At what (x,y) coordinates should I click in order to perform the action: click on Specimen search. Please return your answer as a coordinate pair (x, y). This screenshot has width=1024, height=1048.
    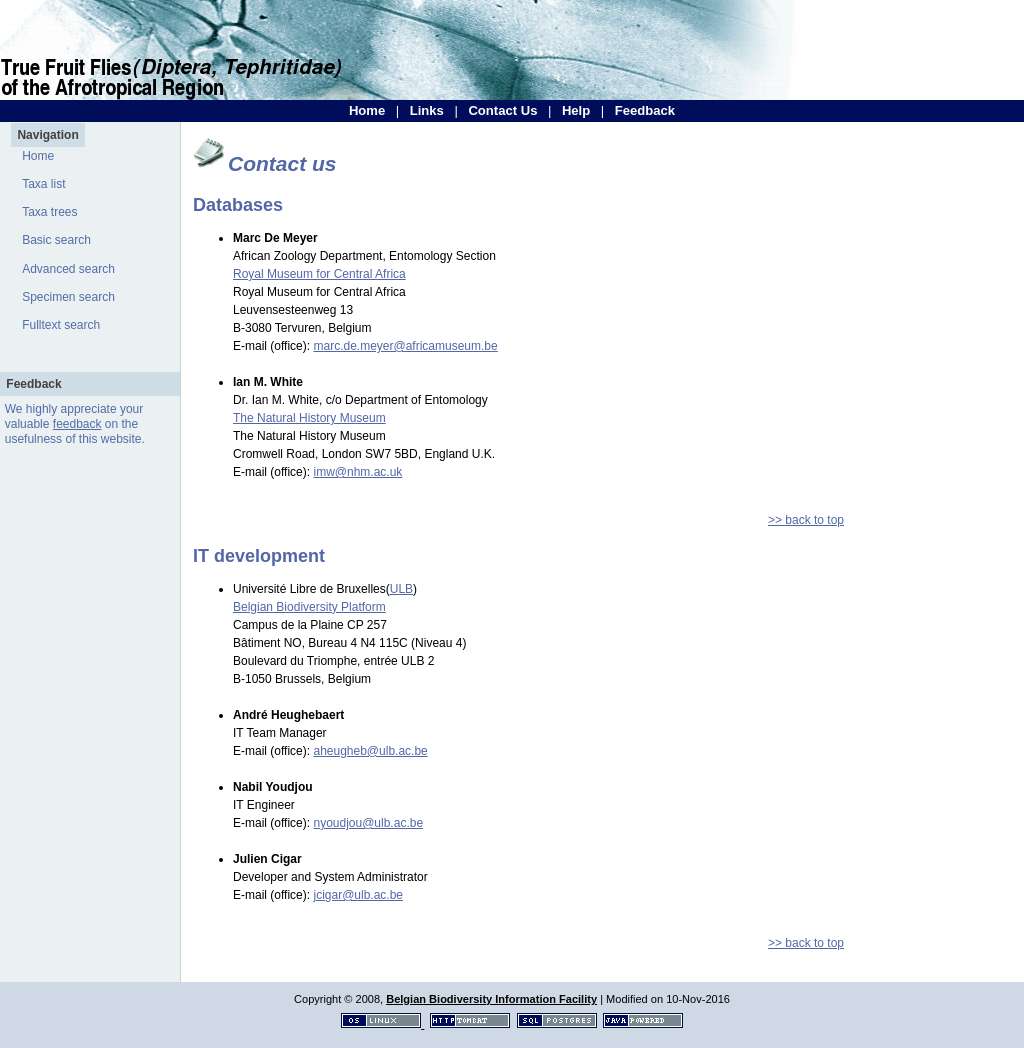
    Looking at the image, I should click on (68, 297).